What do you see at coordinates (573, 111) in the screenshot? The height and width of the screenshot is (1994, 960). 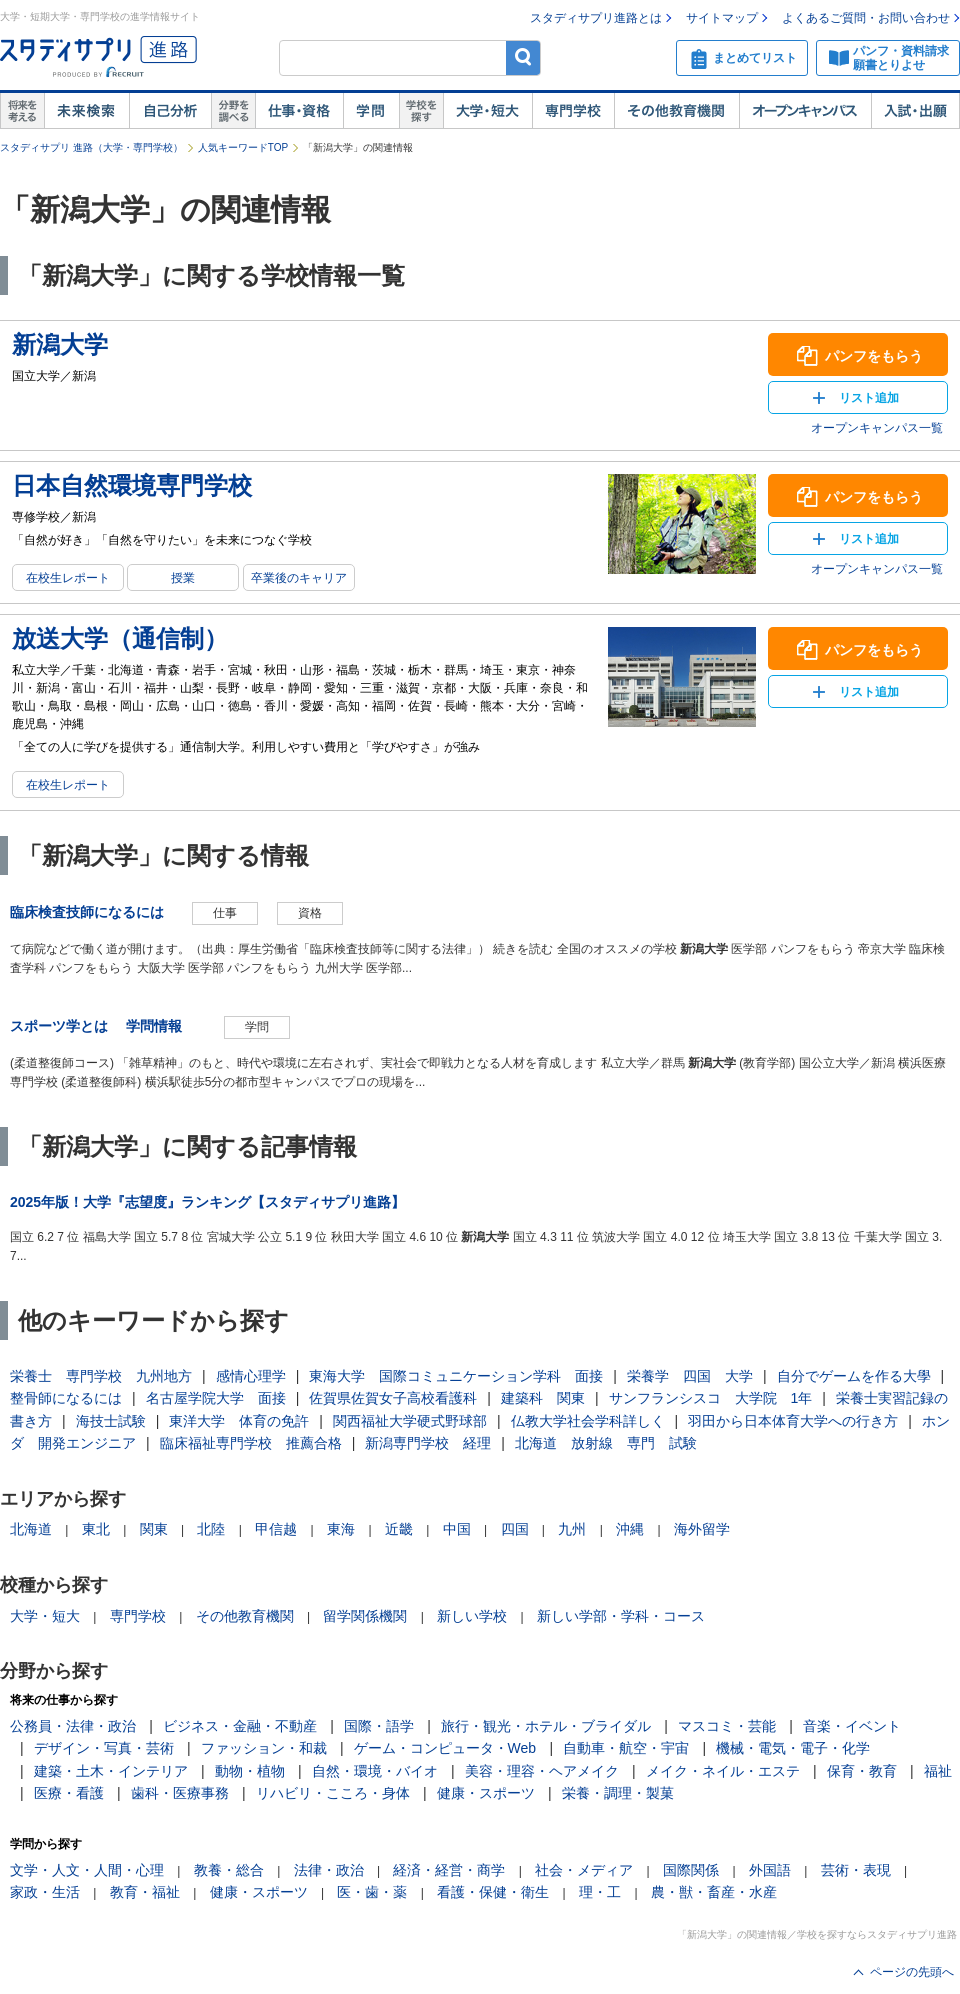 I see `専門学校` at bounding box center [573, 111].